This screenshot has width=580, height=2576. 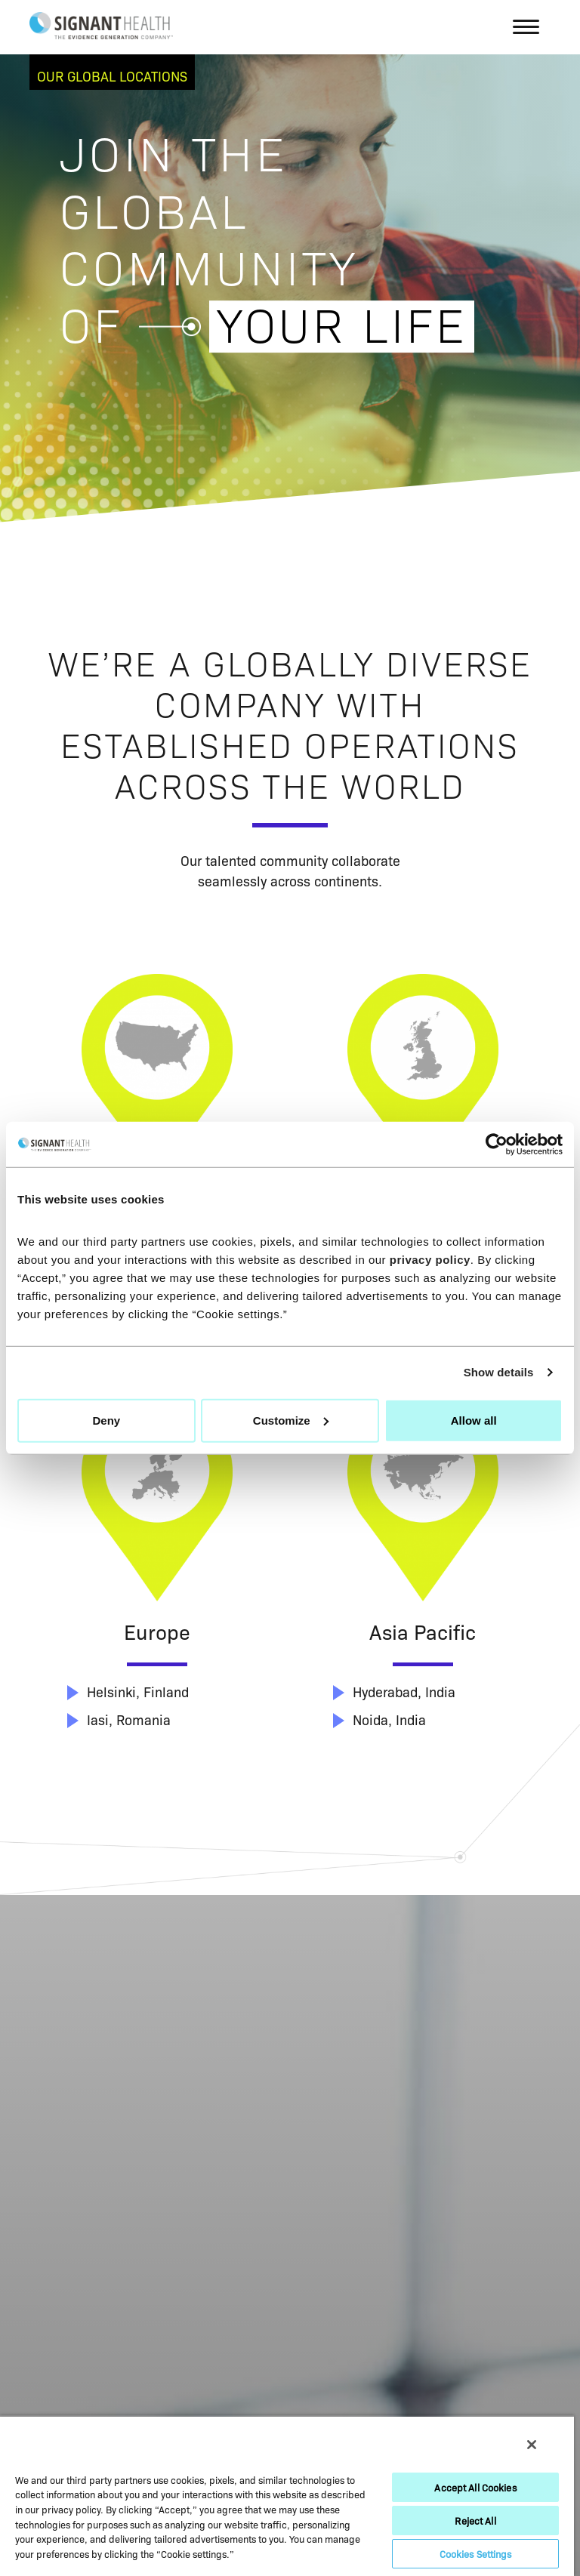 I want to click on [Close], so click(x=531, y=2444).